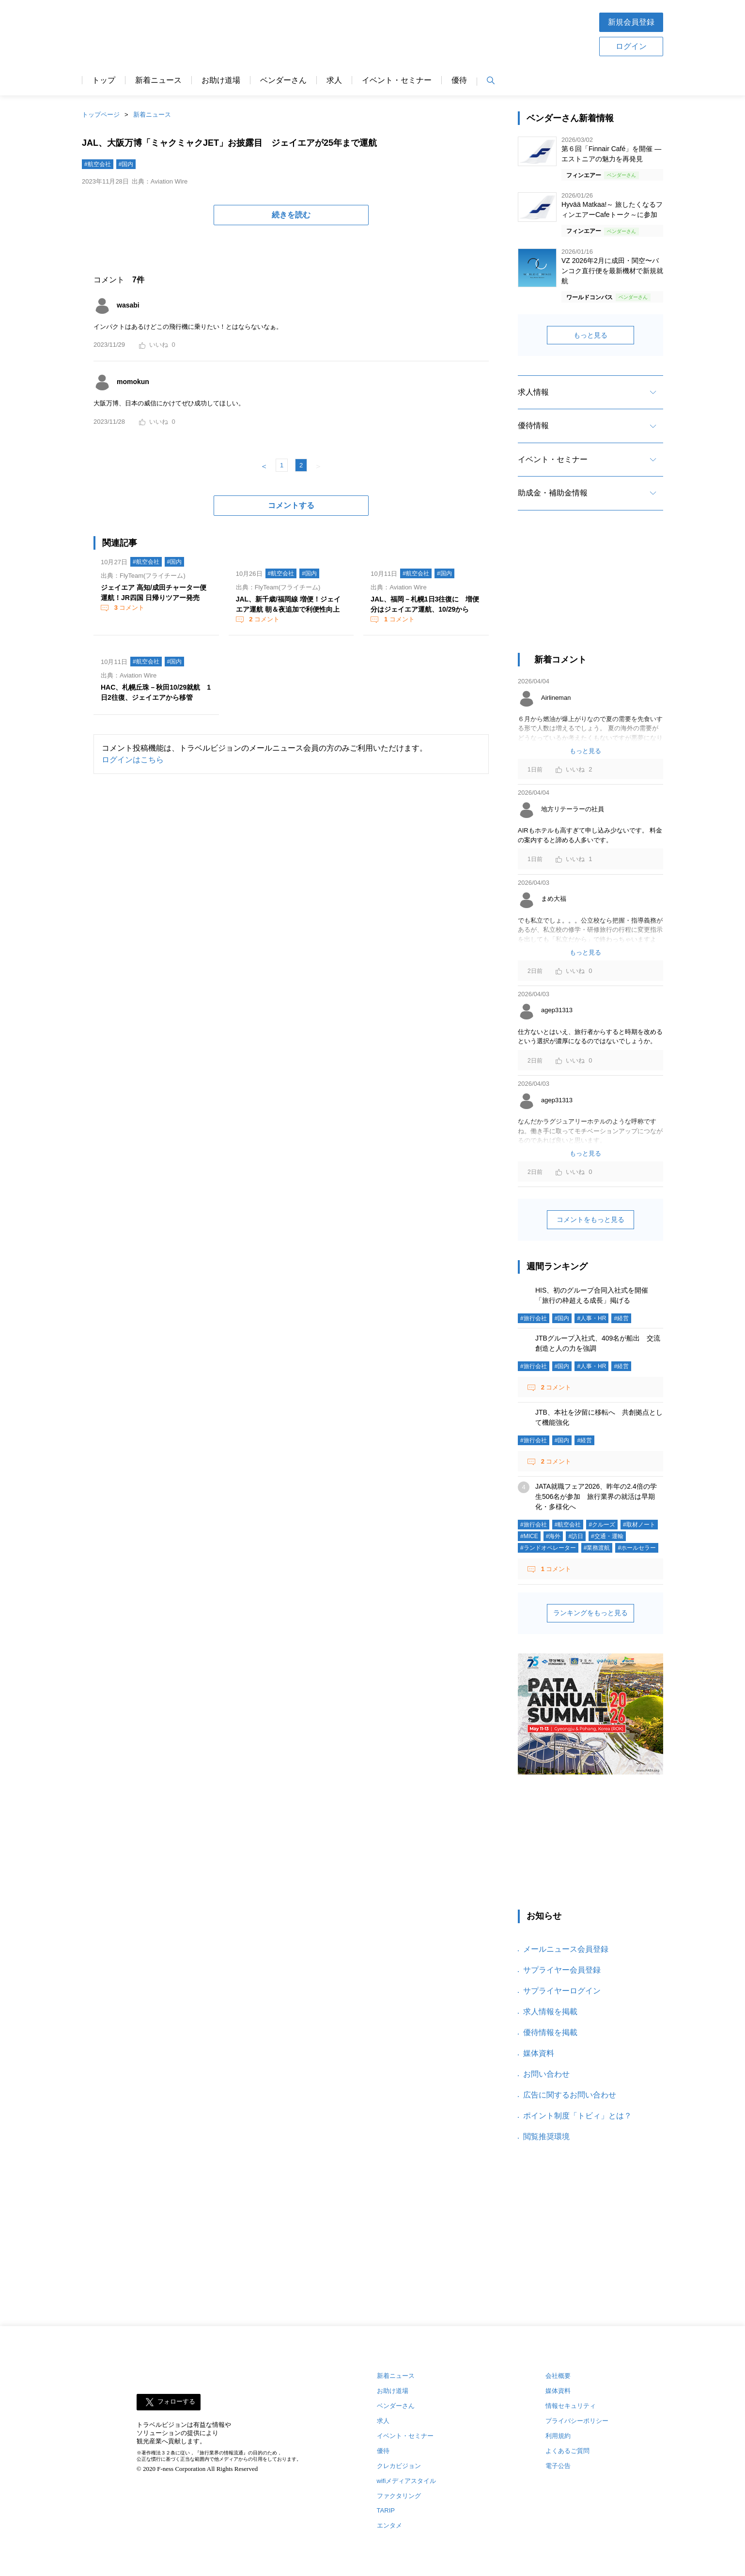  Describe the element at coordinates (562, 1991) in the screenshot. I see `サプライヤーログイン` at that location.